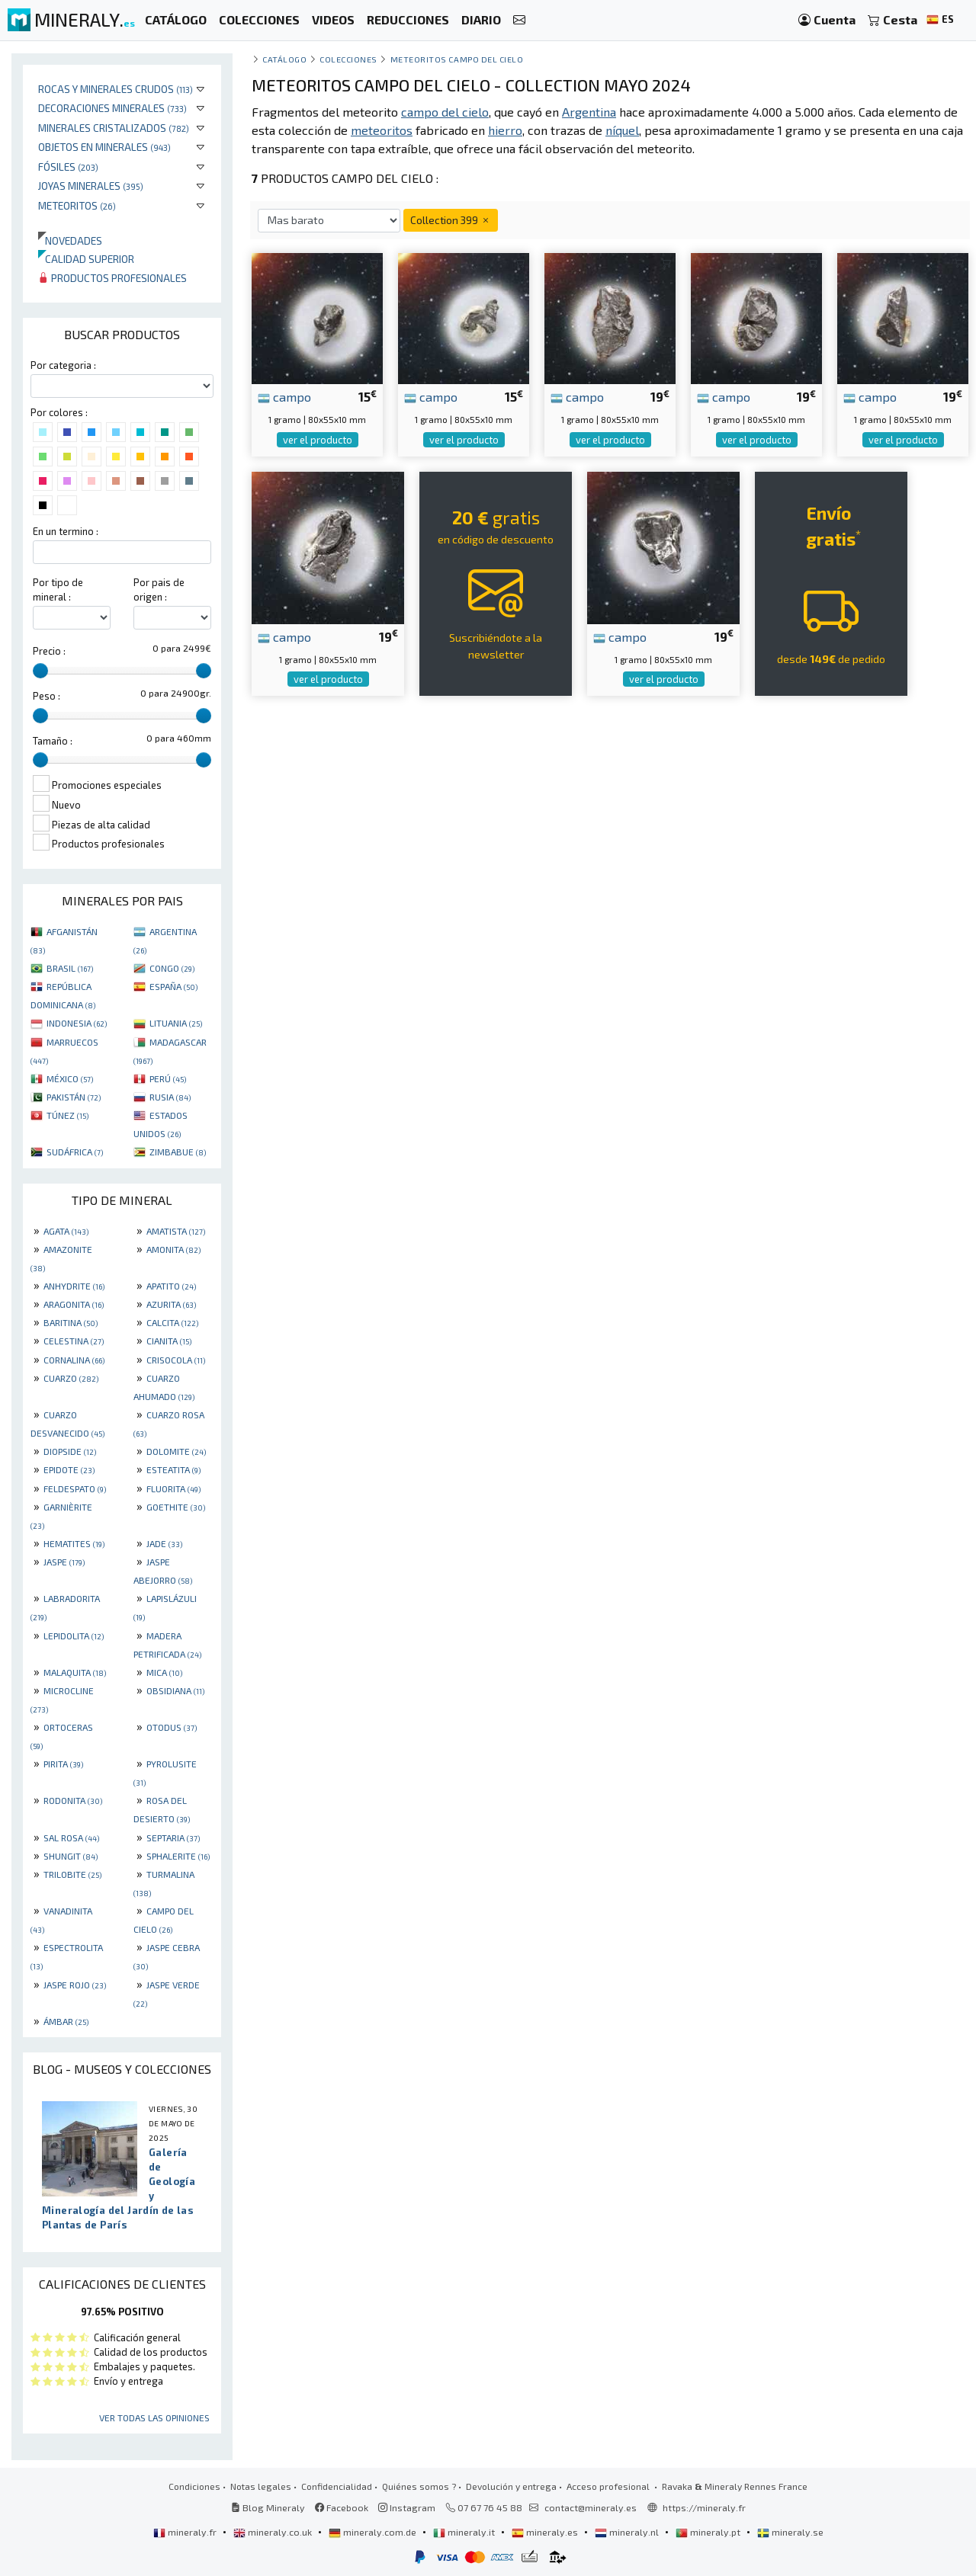  Describe the element at coordinates (90, 185) in the screenshot. I see `Joyas minerales` at that location.